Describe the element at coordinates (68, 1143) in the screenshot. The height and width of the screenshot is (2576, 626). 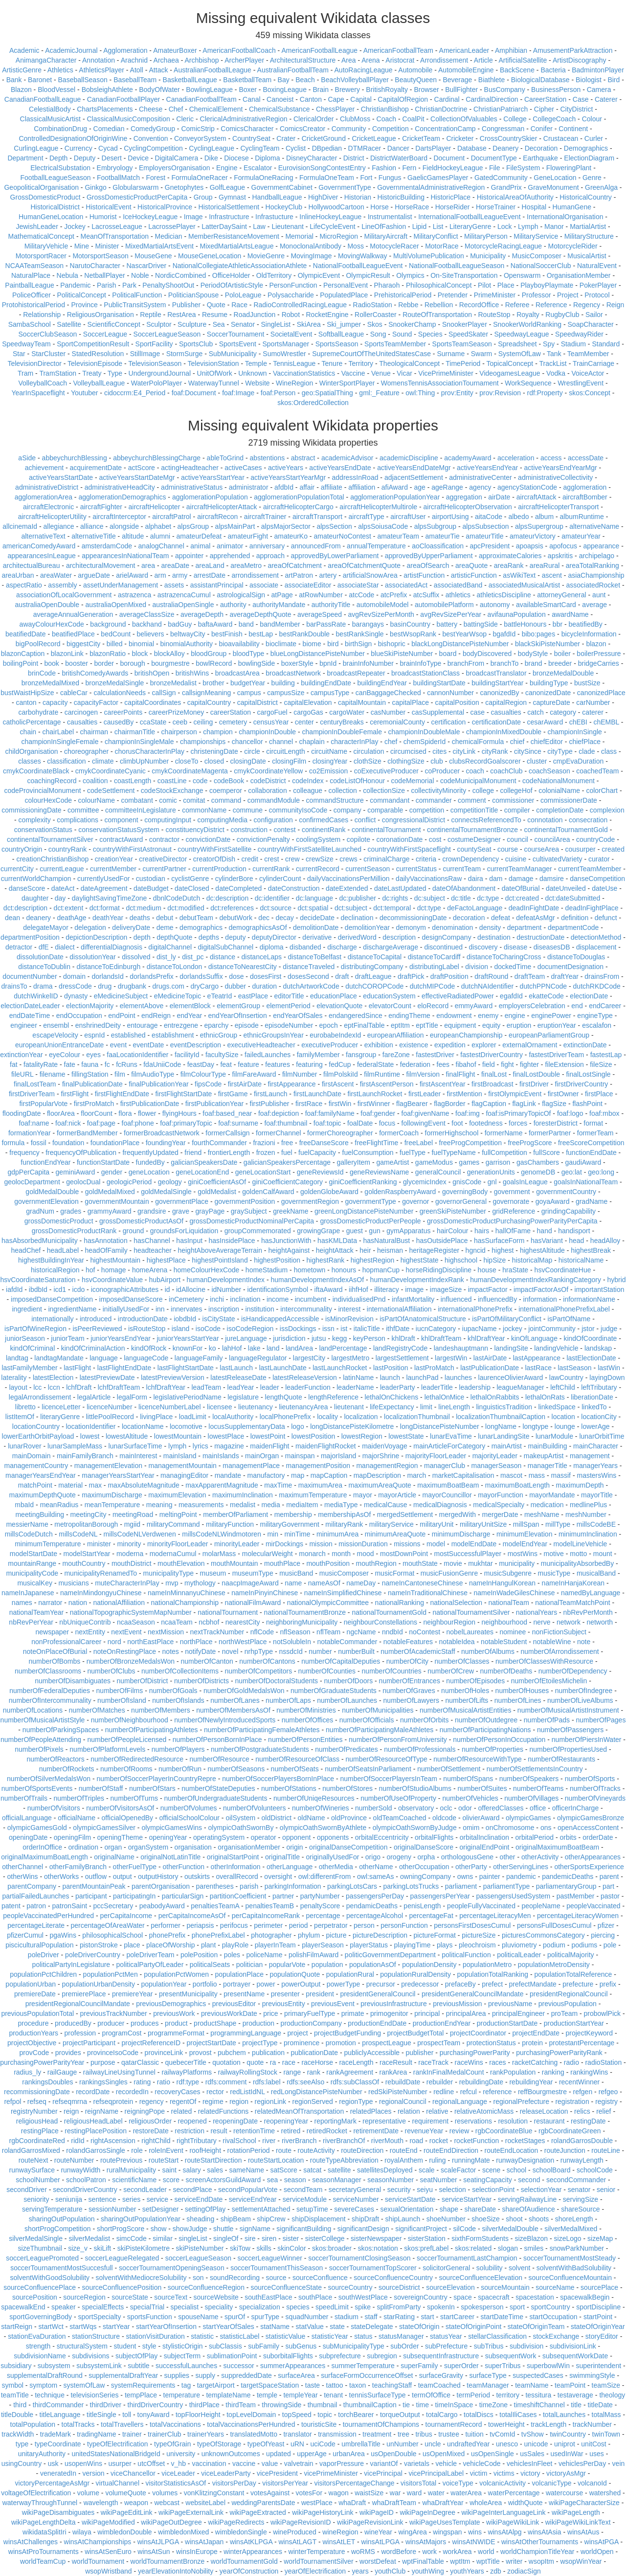
I see `foundation` at that location.